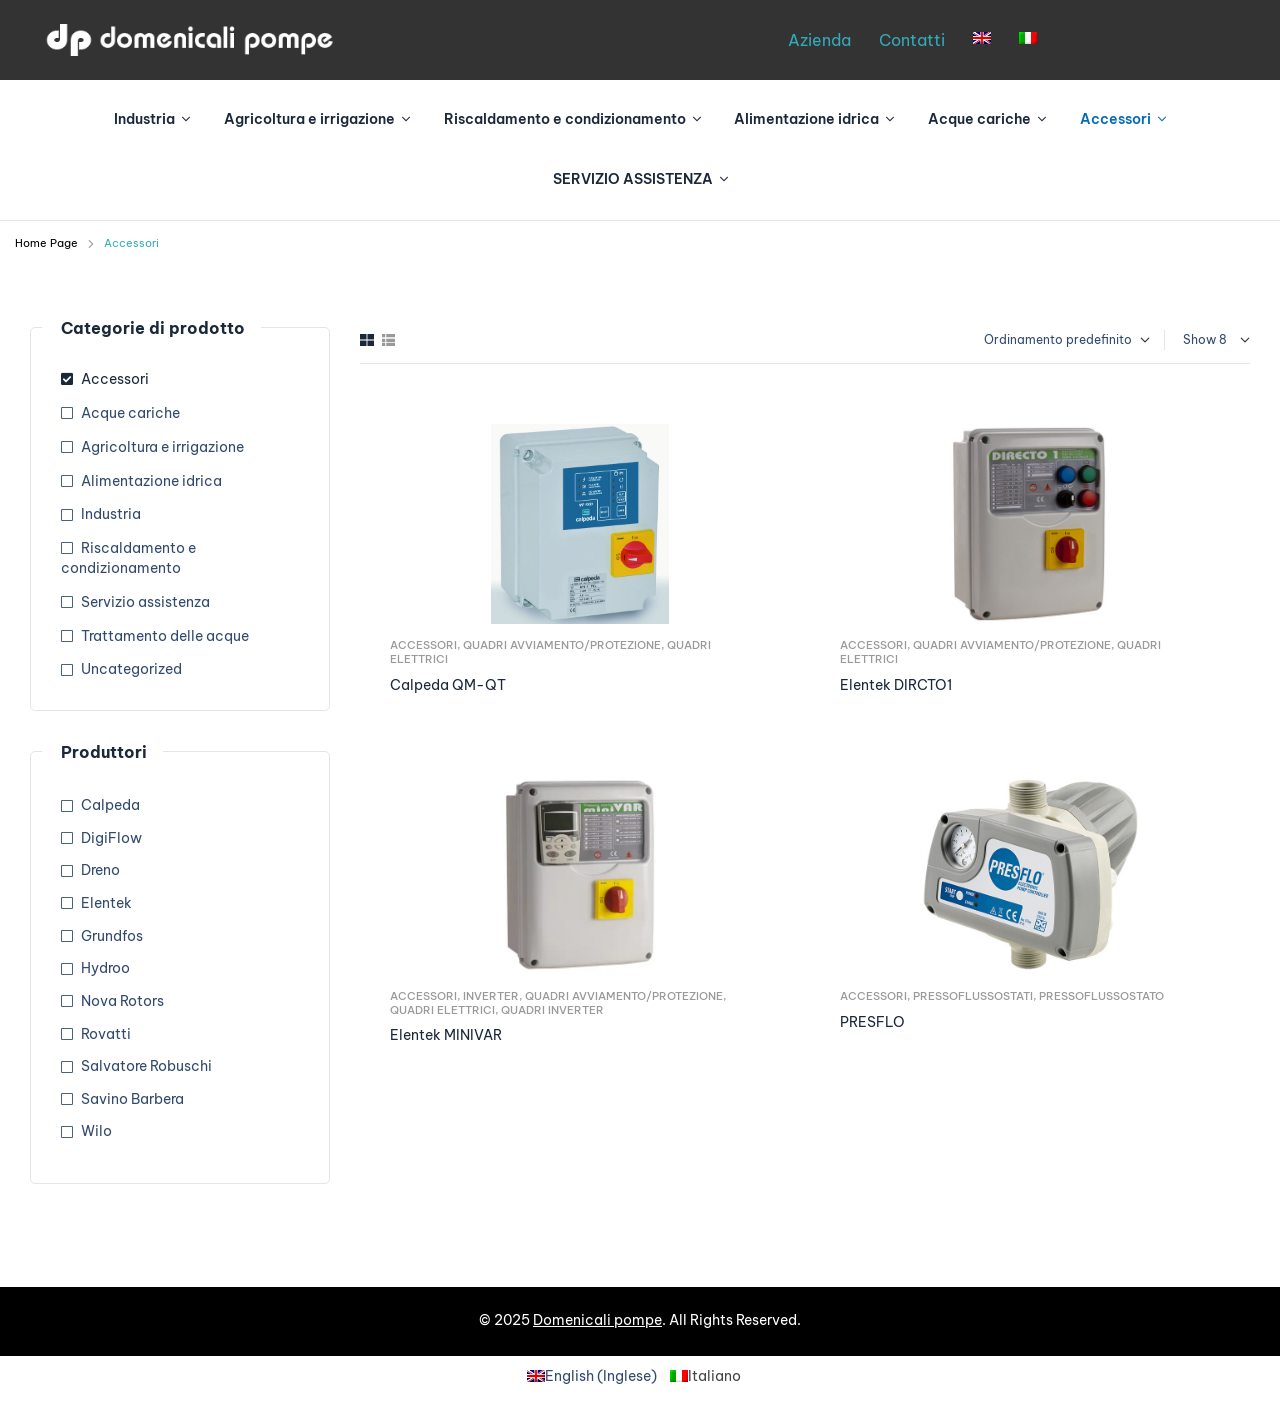 The width and height of the screenshot is (1280, 1405). Describe the element at coordinates (597, 1320) in the screenshot. I see `Domenicali pompe` at that location.